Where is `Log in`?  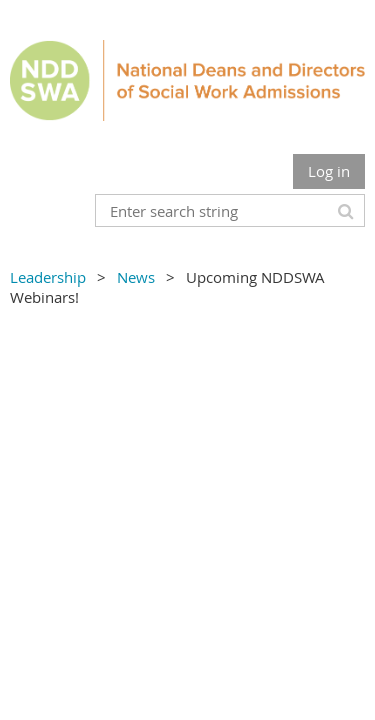 Log in is located at coordinates (329, 171).